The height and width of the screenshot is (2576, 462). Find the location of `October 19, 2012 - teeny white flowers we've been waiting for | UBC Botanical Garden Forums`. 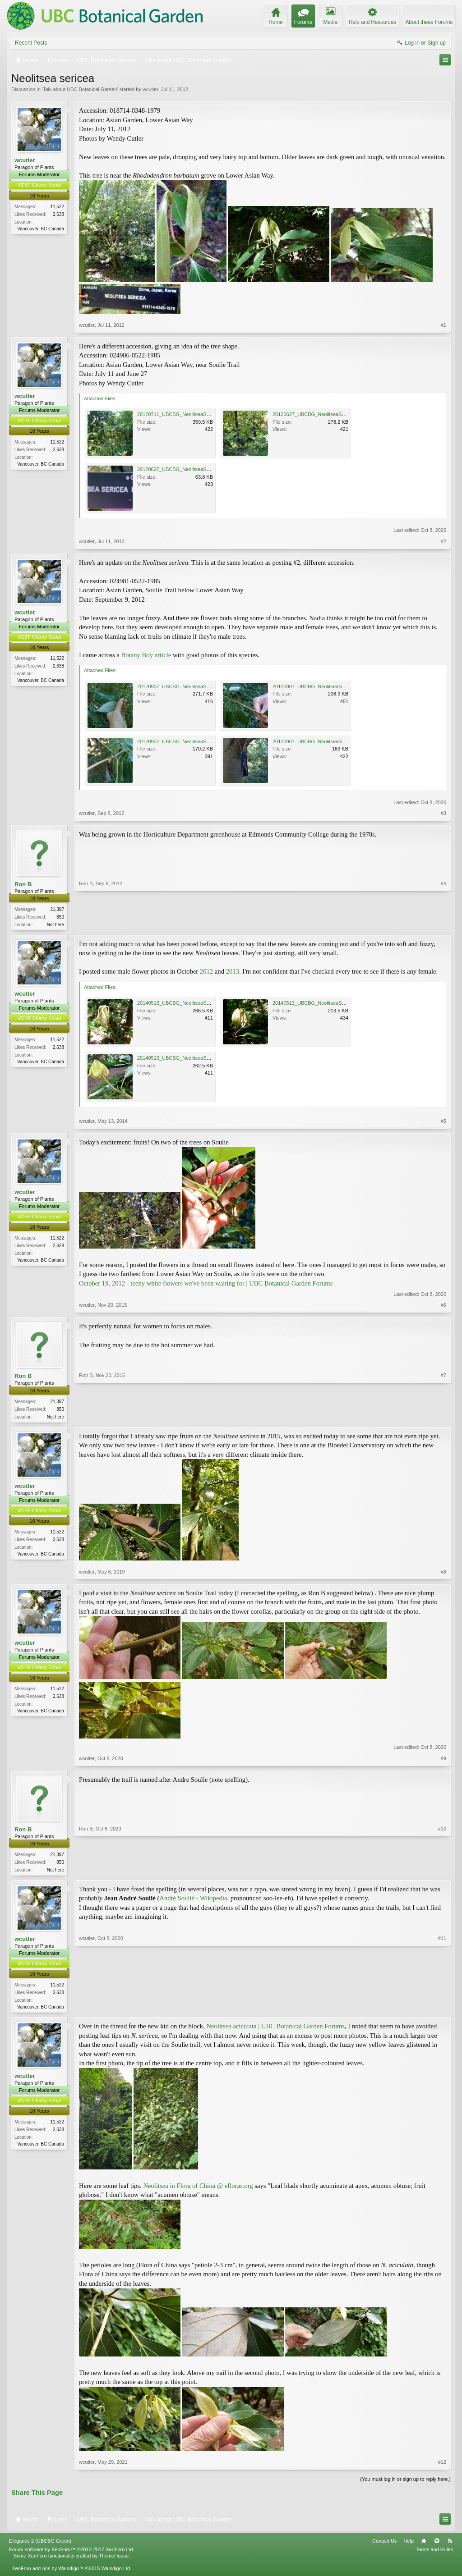

October 19, 2012 - teeny white flowers we've been waiting for | UBC Botanical Garden Forums is located at coordinates (206, 1284).